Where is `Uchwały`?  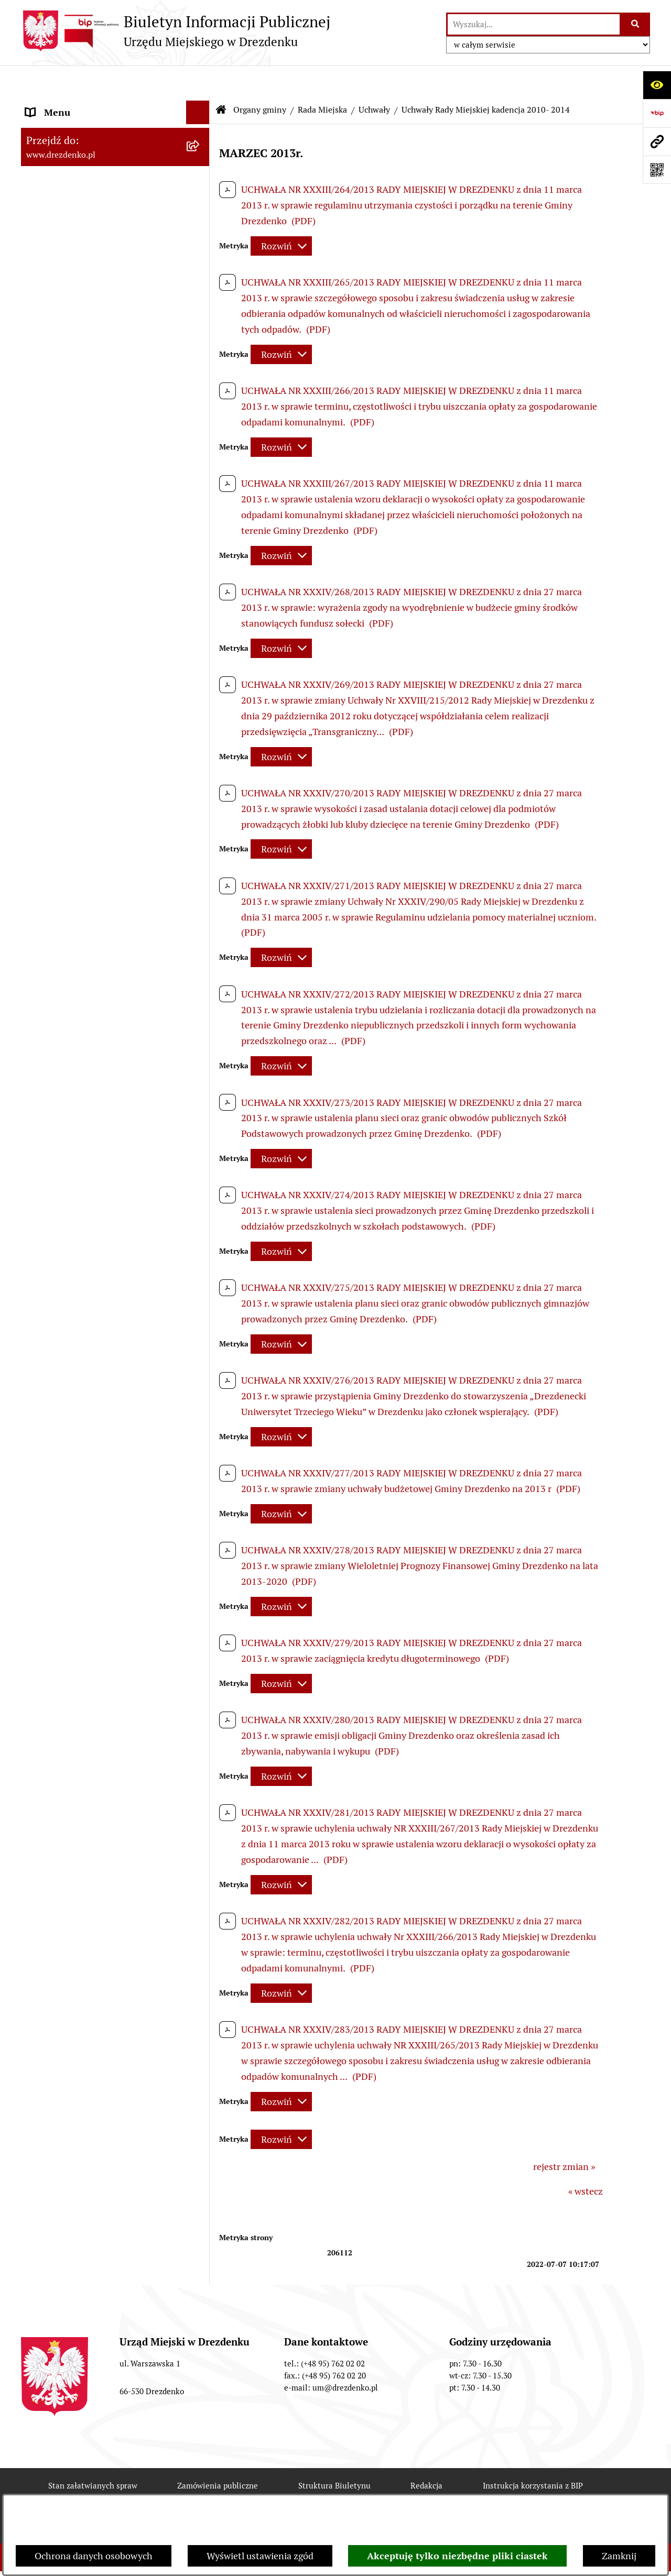
Uchwały is located at coordinates (374, 78).